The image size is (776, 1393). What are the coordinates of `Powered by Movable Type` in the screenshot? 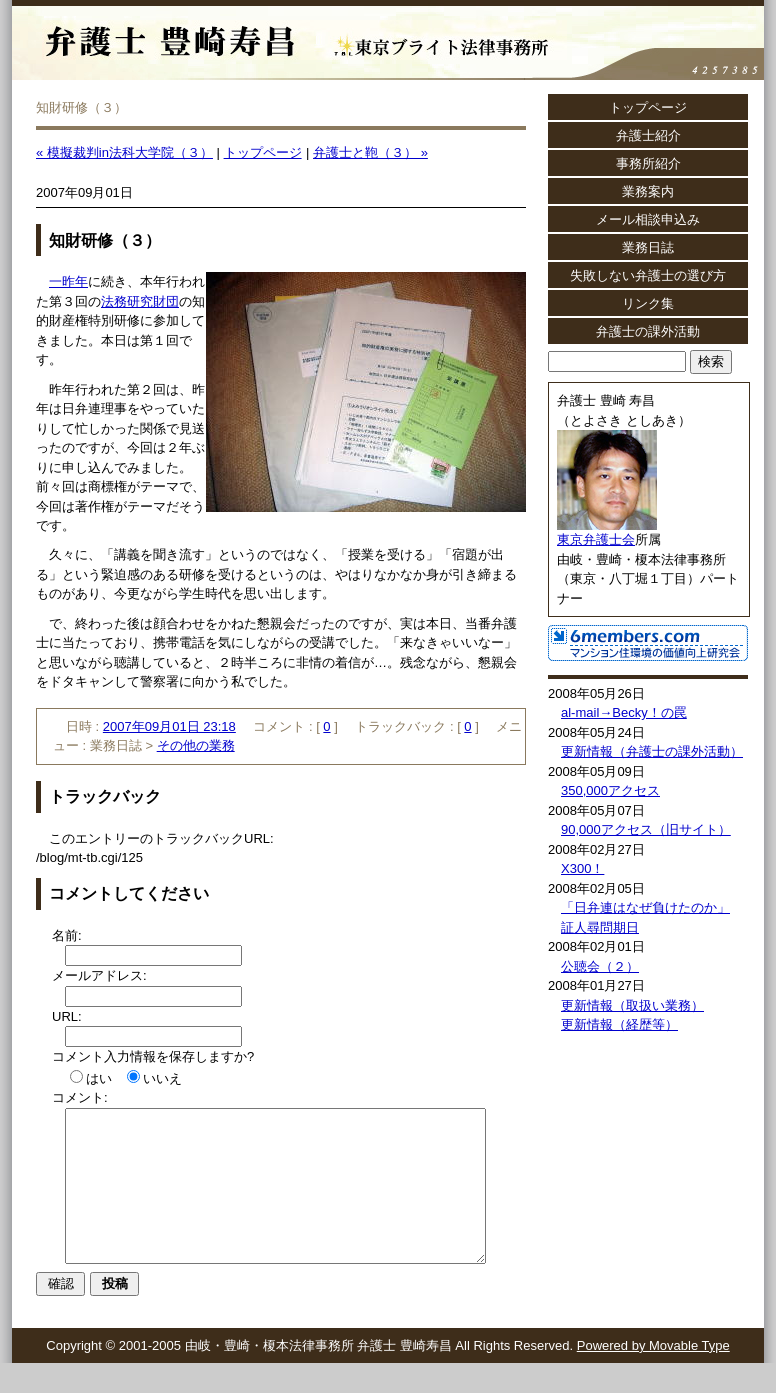 It's located at (653, 1375).